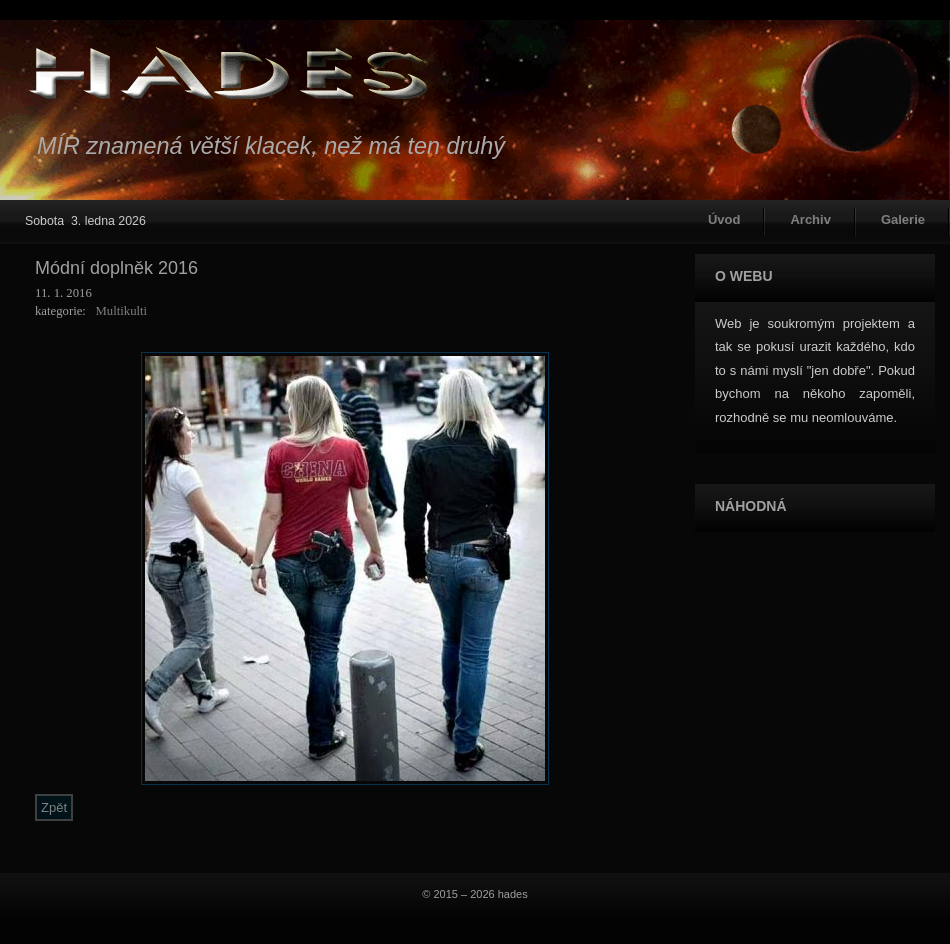 This screenshot has width=950, height=944. What do you see at coordinates (724, 219) in the screenshot?
I see `Úvod` at bounding box center [724, 219].